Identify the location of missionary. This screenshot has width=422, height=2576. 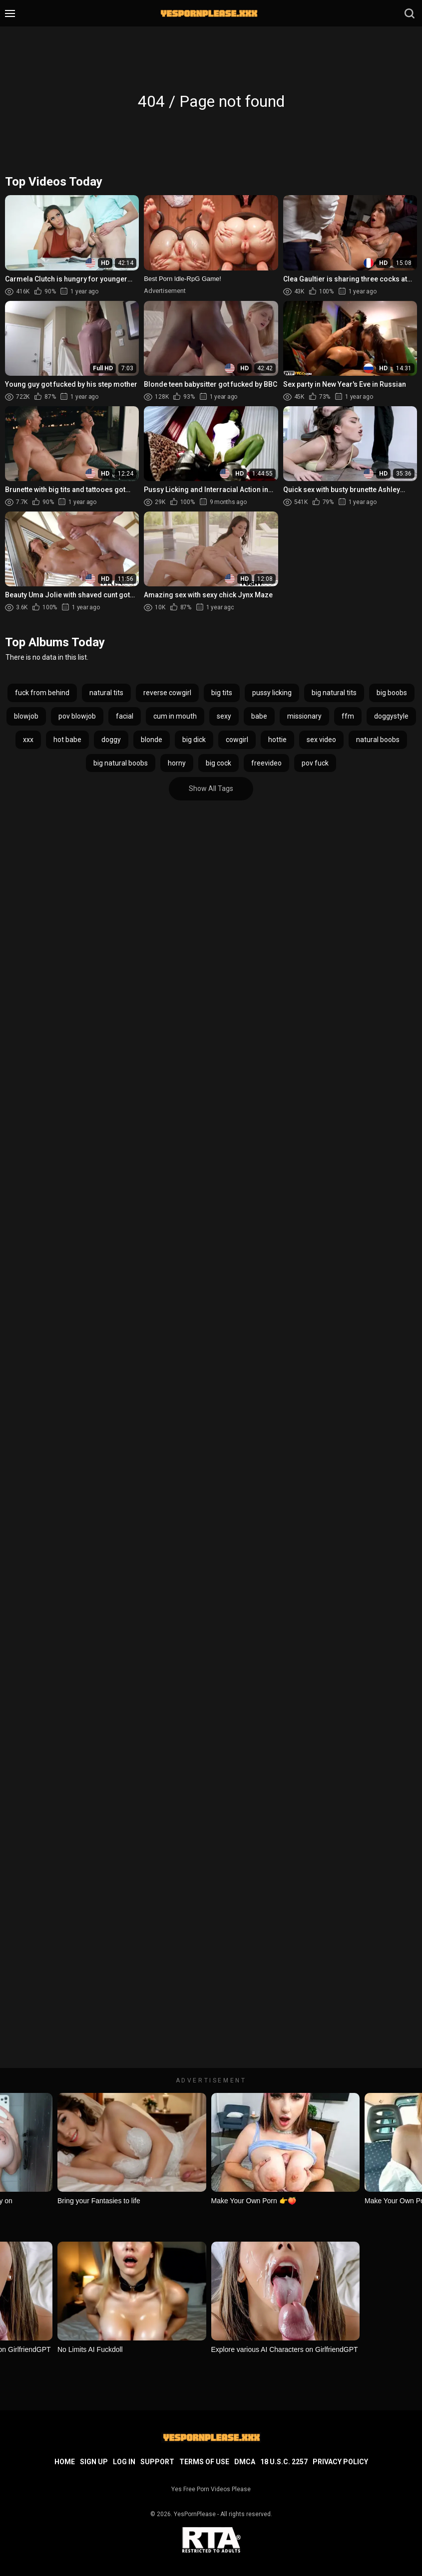
(304, 716).